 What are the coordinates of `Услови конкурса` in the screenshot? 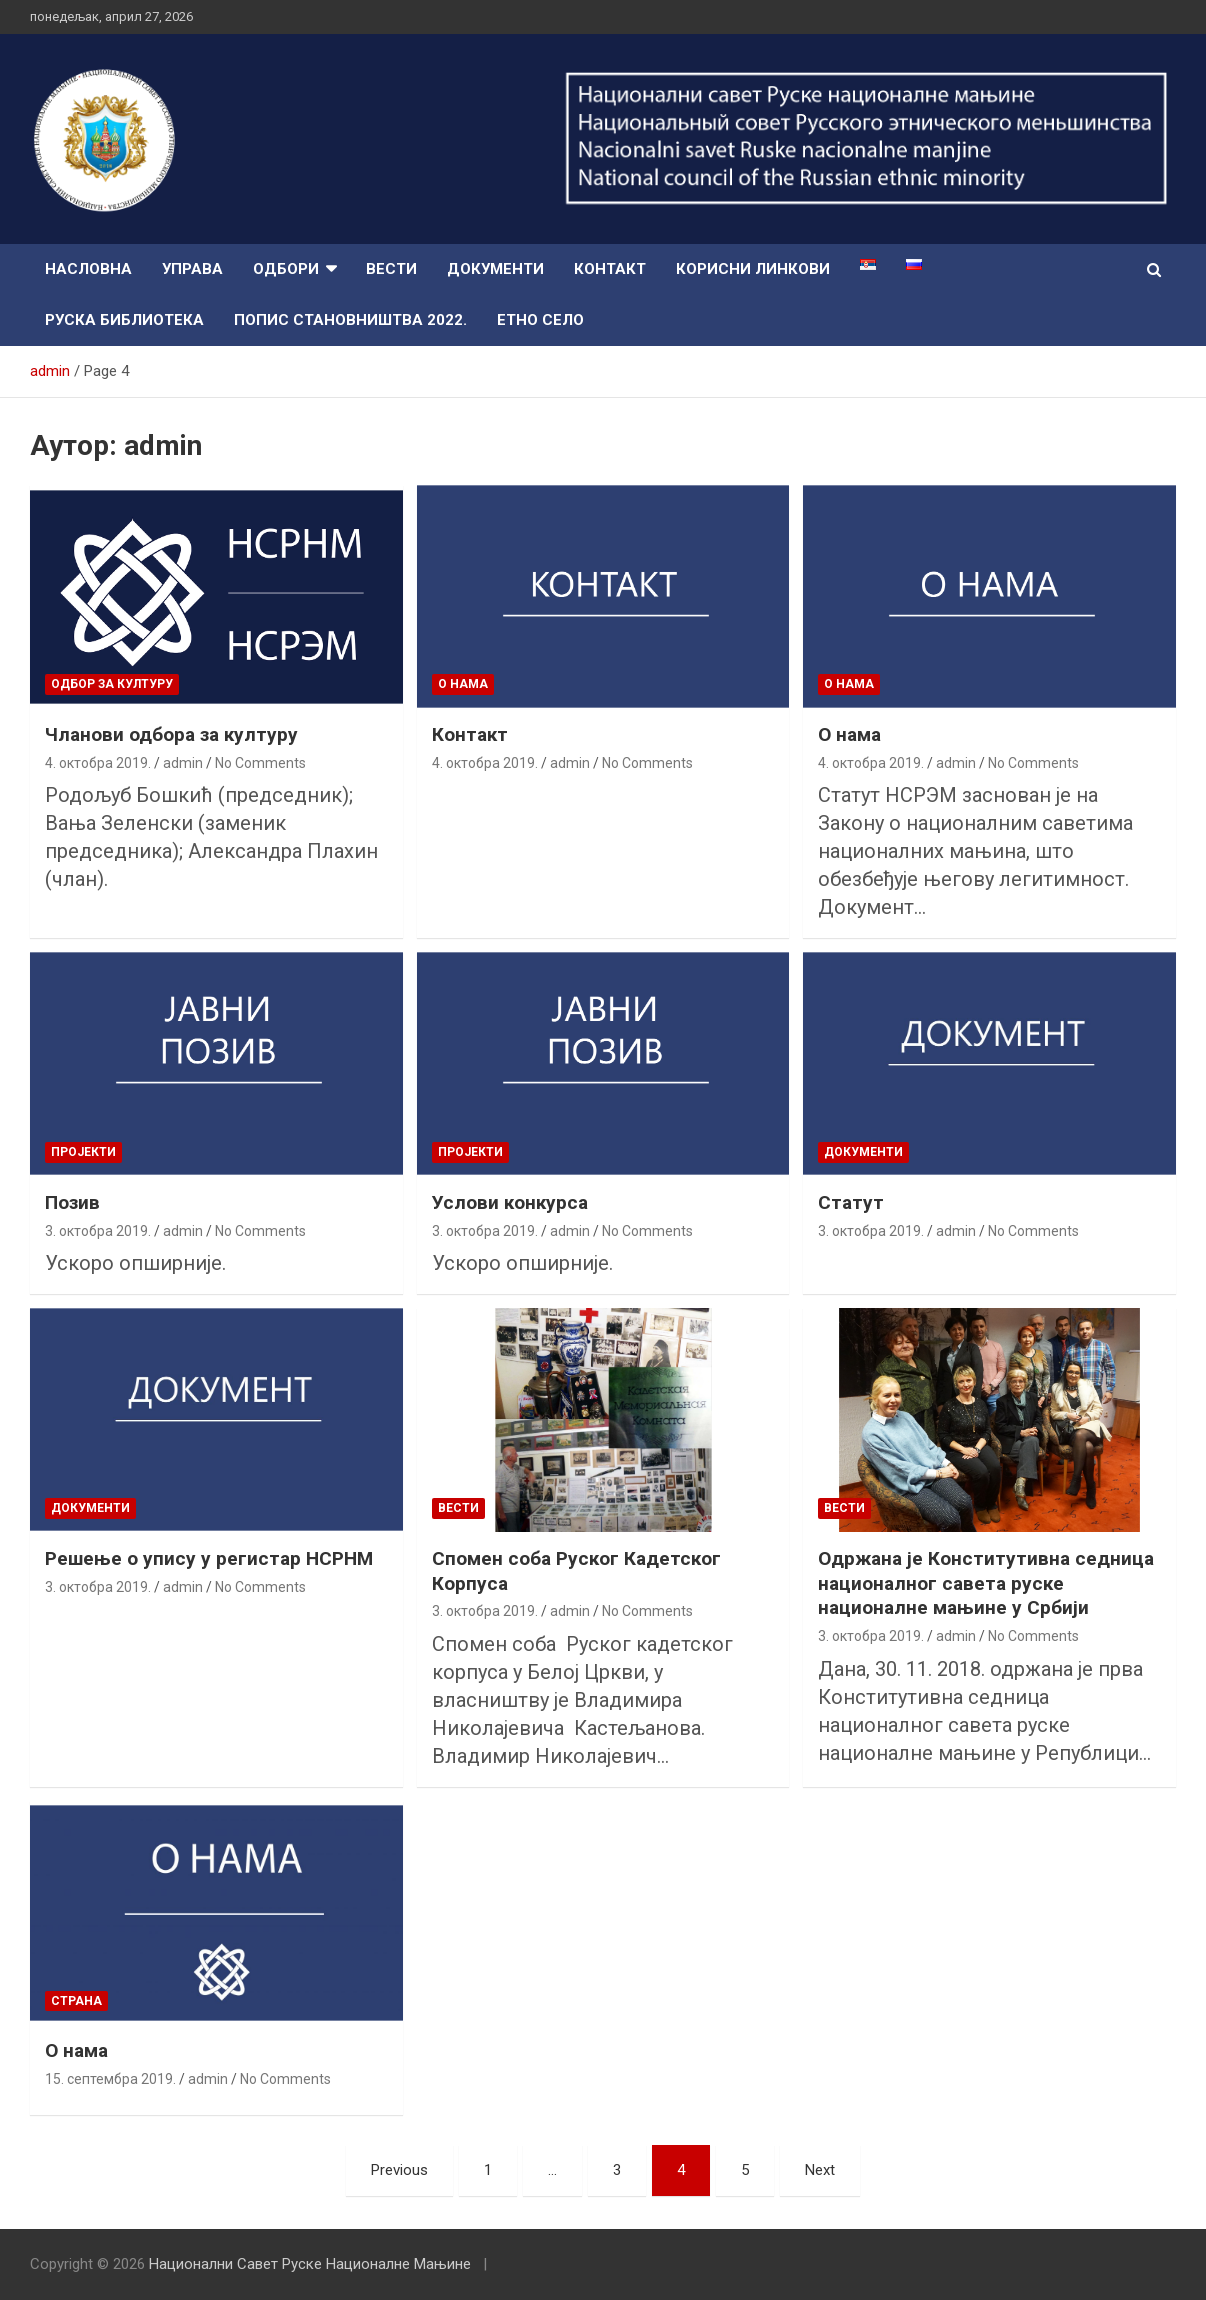 It's located at (510, 1202).